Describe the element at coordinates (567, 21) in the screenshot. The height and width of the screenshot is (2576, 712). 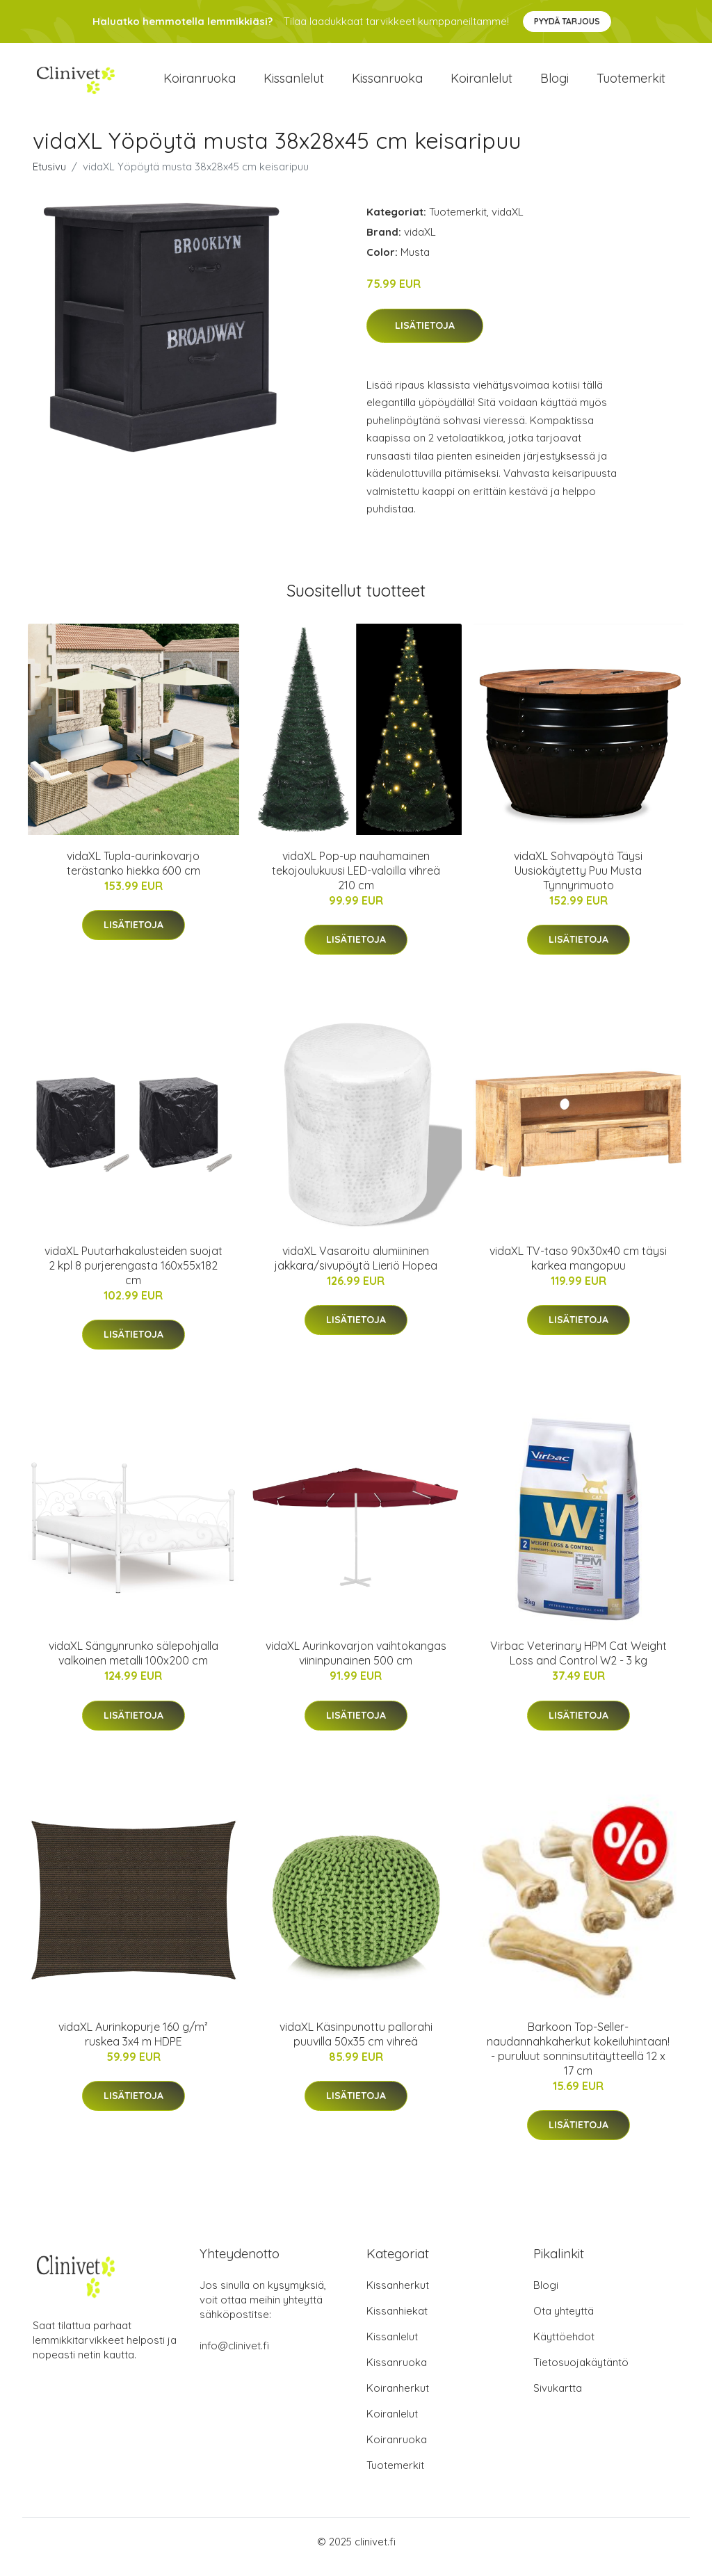
I see `Pyydä tarjous` at that location.